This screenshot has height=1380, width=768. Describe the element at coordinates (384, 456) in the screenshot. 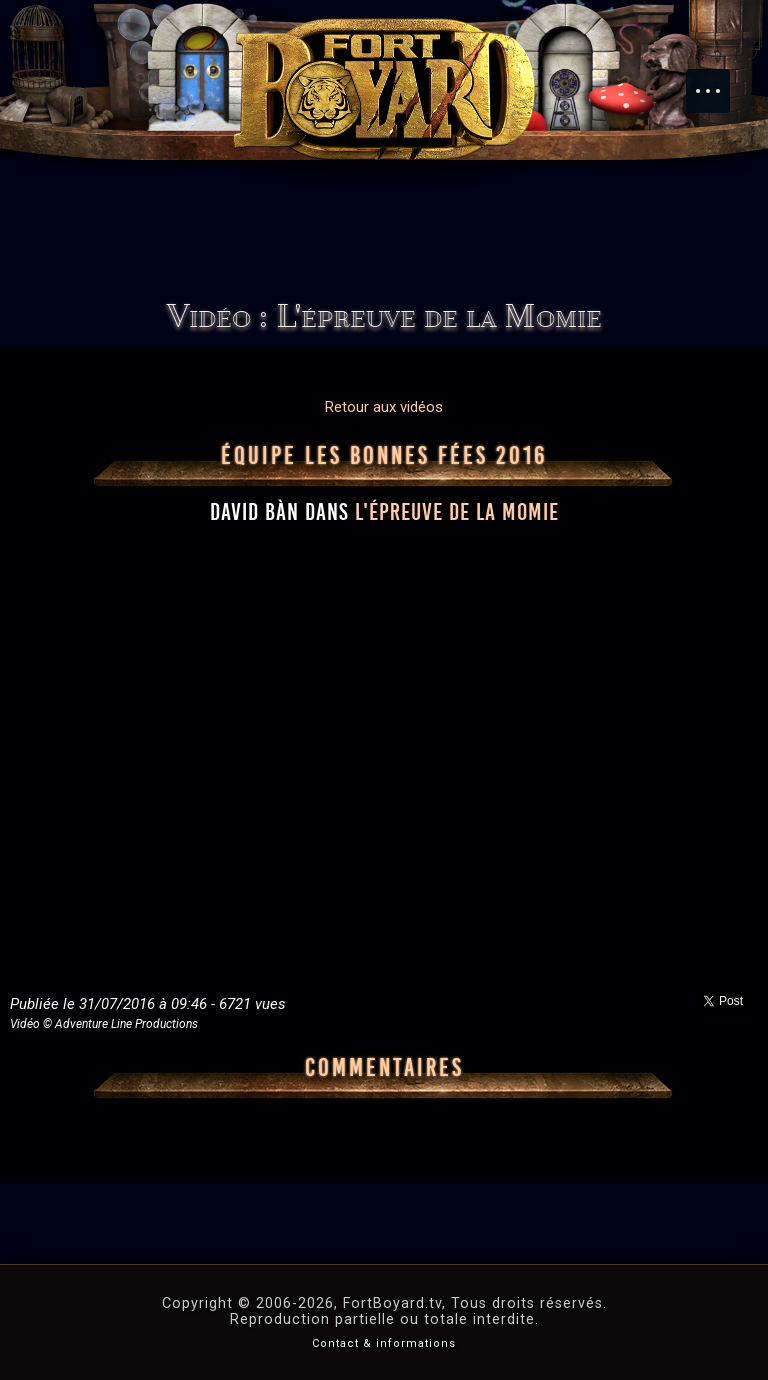

I see `Équipe Les Bonnes Fées 2016` at that location.